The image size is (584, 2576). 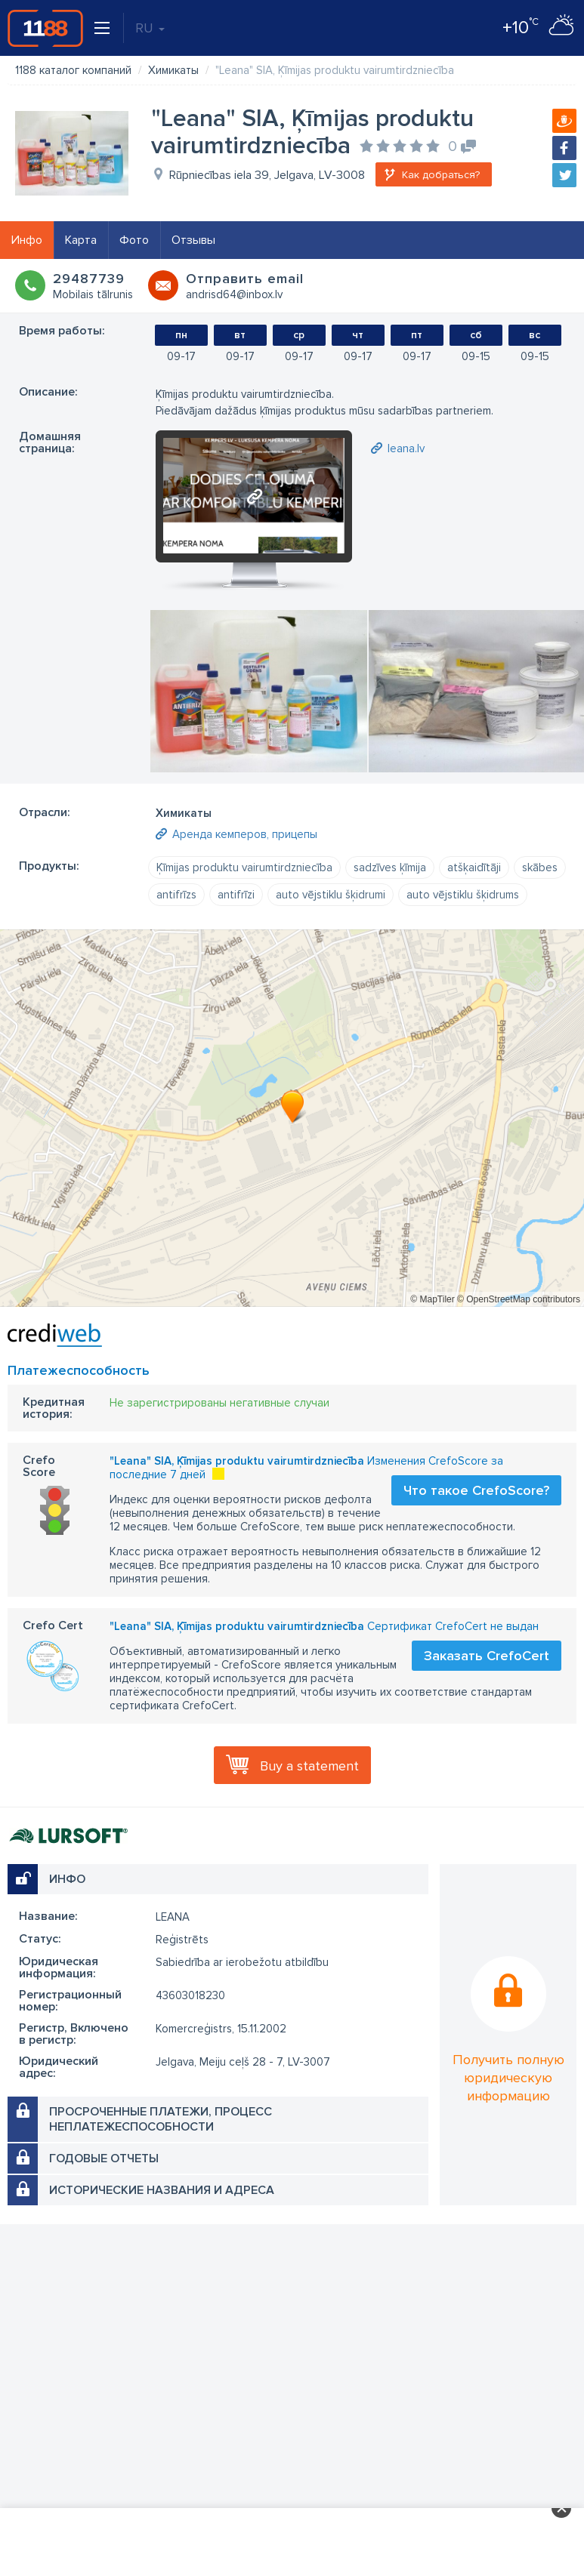 I want to click on skābes, so click(x=540, y=867).